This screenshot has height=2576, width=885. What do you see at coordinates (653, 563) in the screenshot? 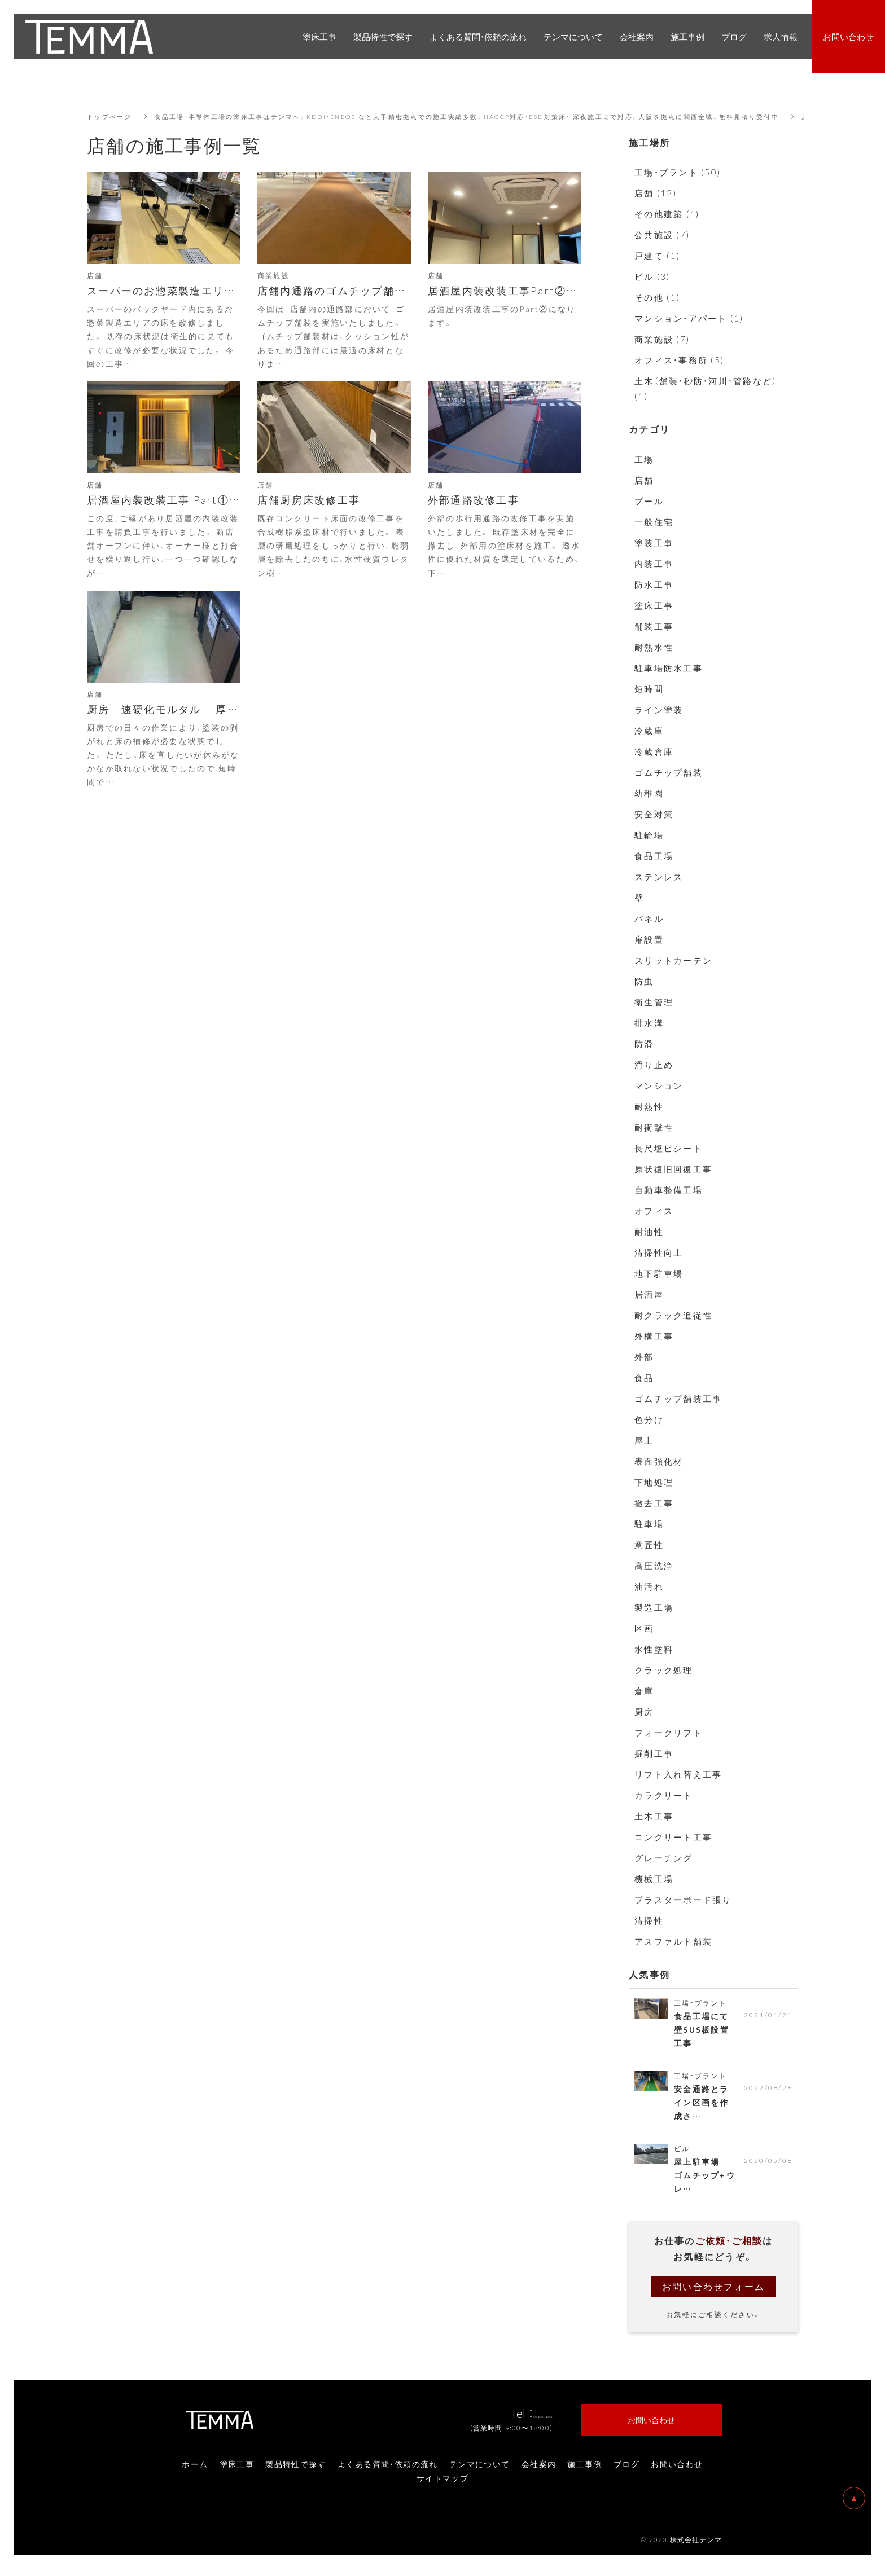
I see `内装工事` at bounding box center [653, 563].